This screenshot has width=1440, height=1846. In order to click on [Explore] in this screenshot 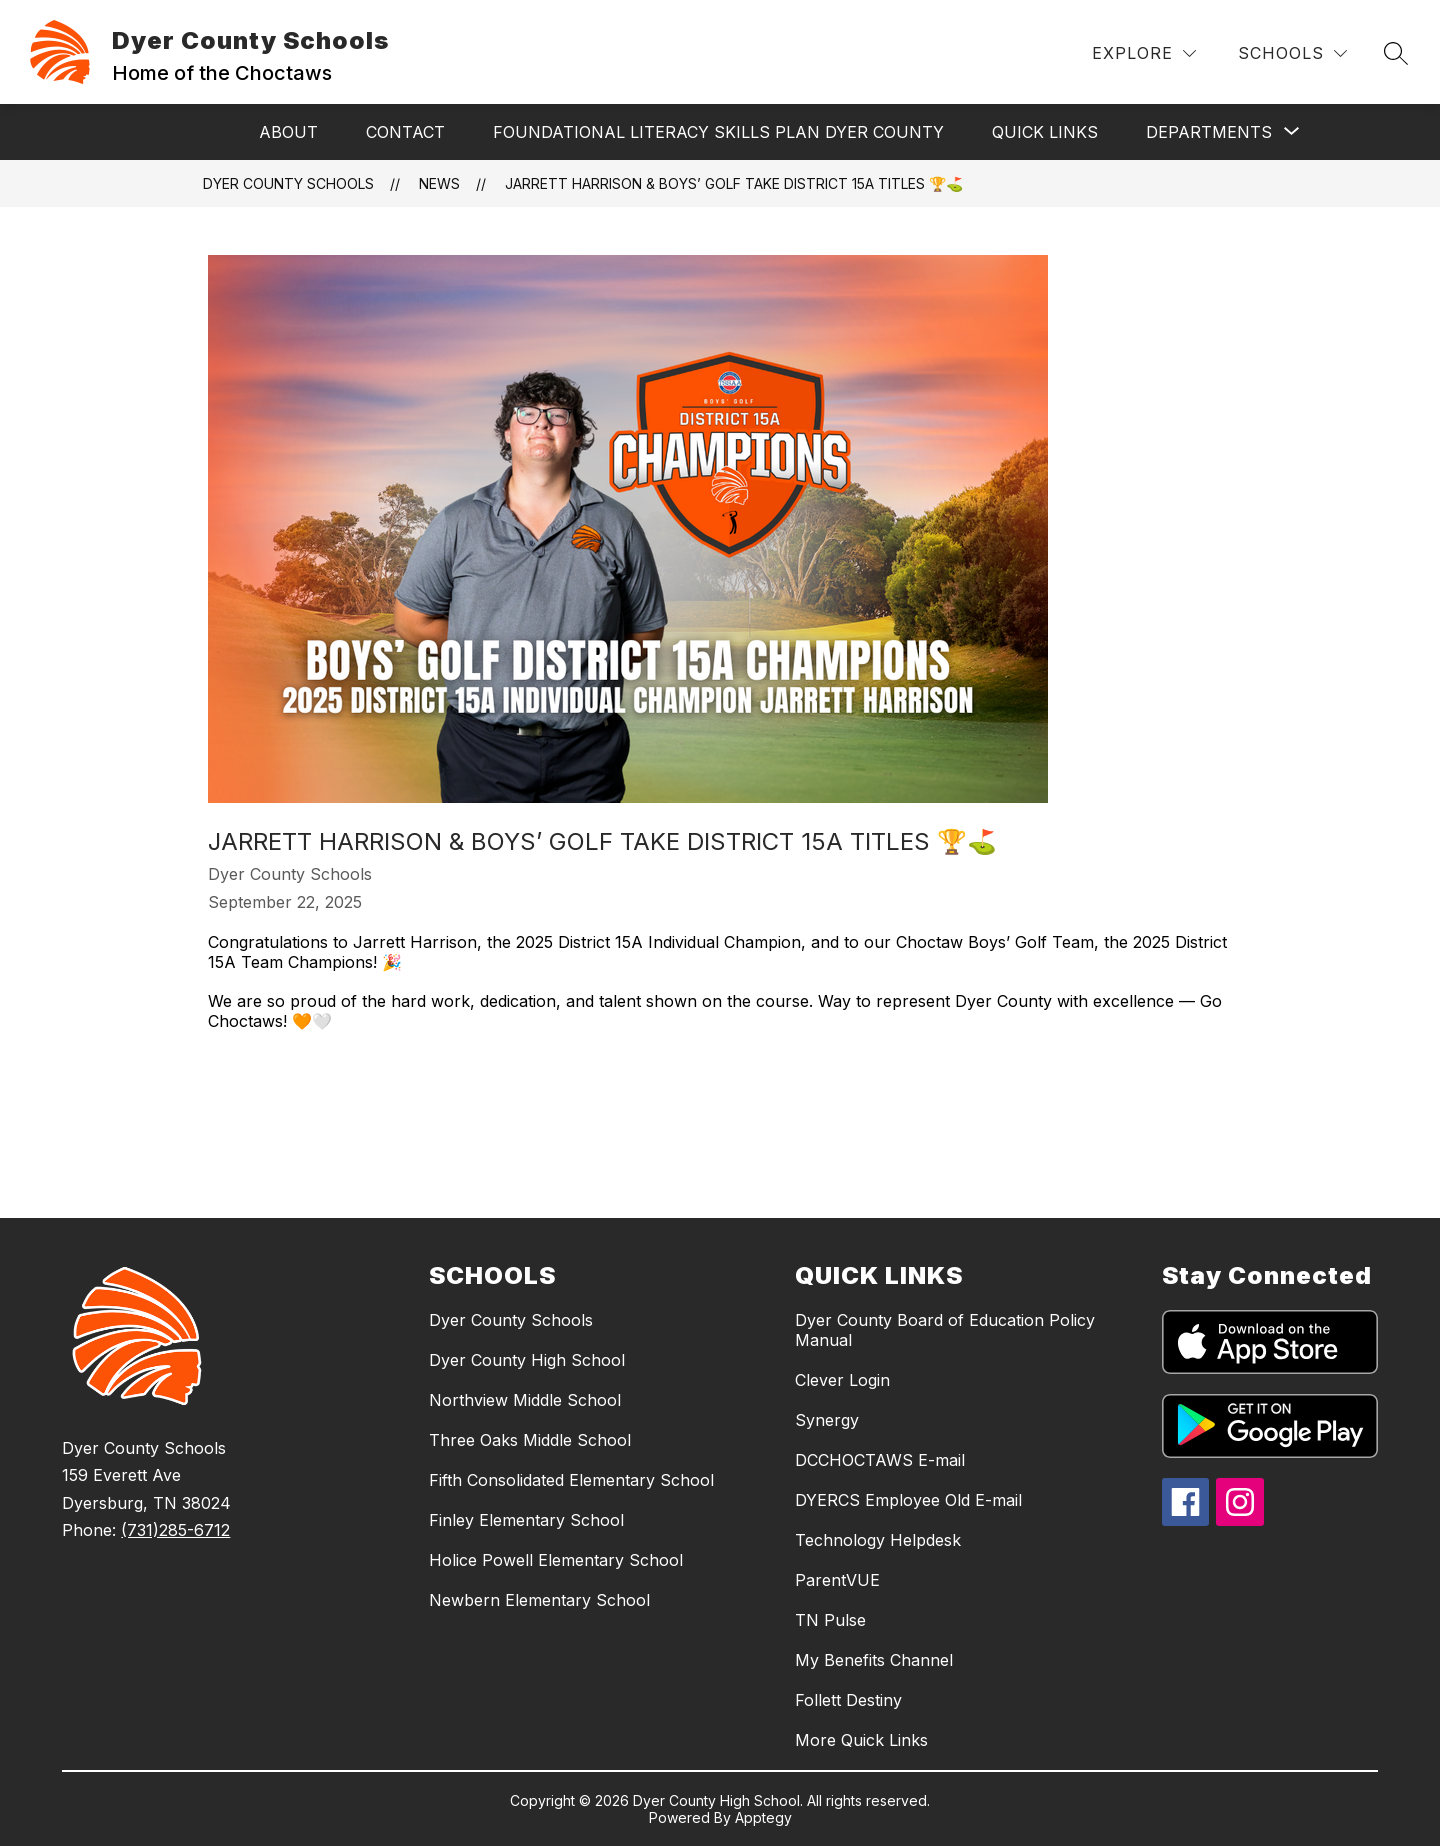, I will do `click(1144, 53)`.